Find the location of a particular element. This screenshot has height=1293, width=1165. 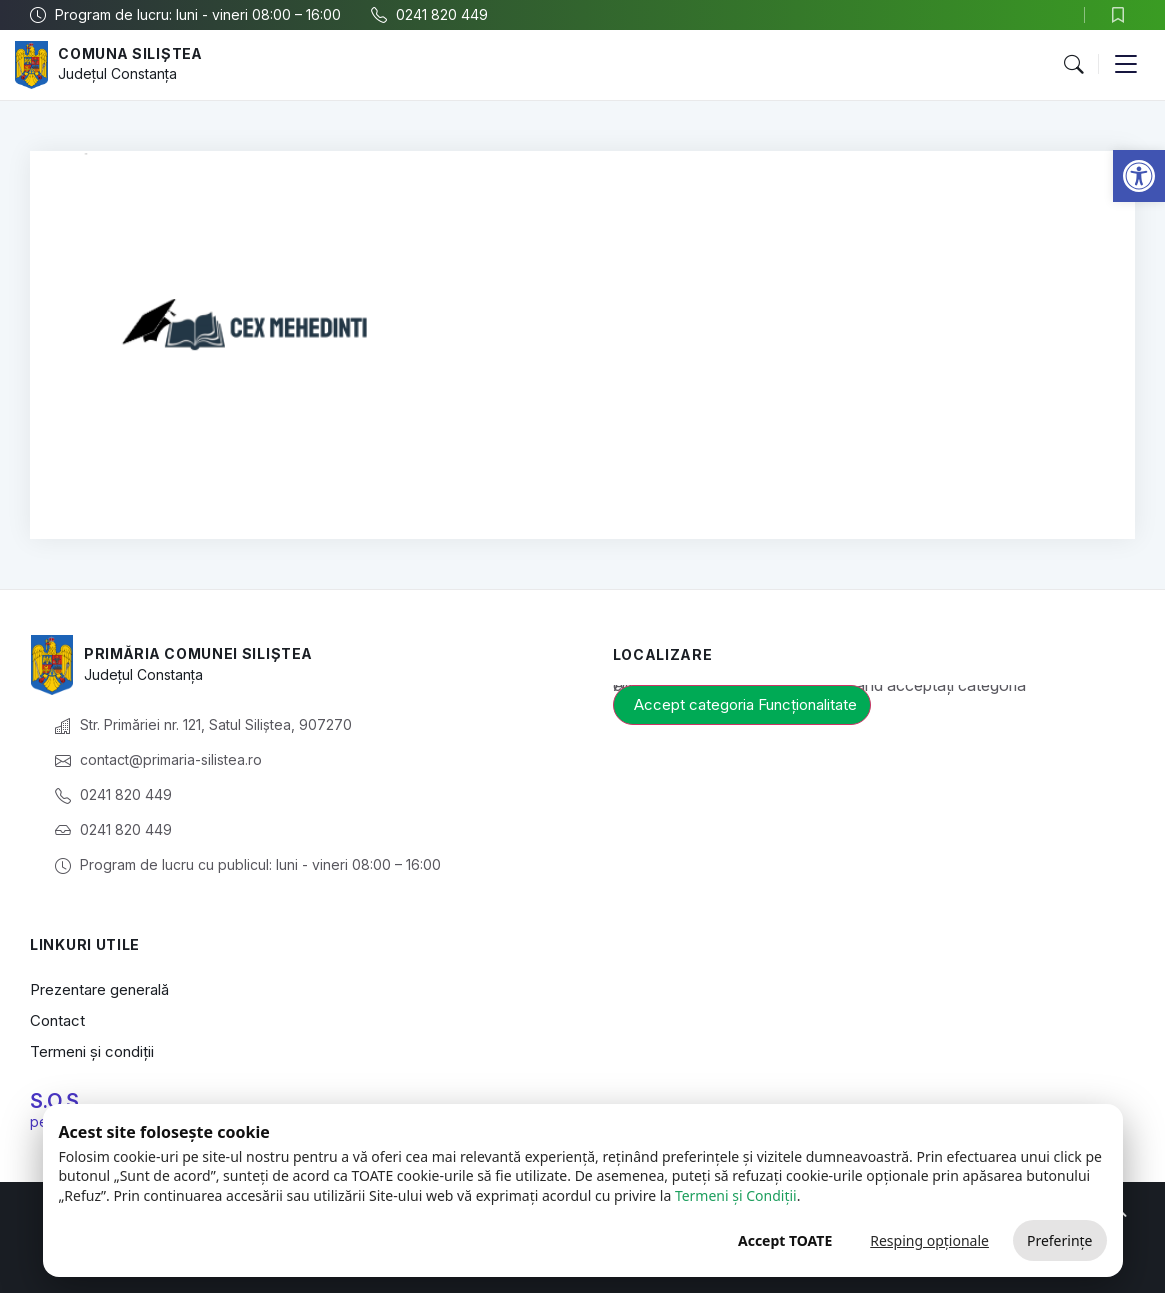

Primăria Comunei Siliștea [link] is located at coordinates (200, 653).